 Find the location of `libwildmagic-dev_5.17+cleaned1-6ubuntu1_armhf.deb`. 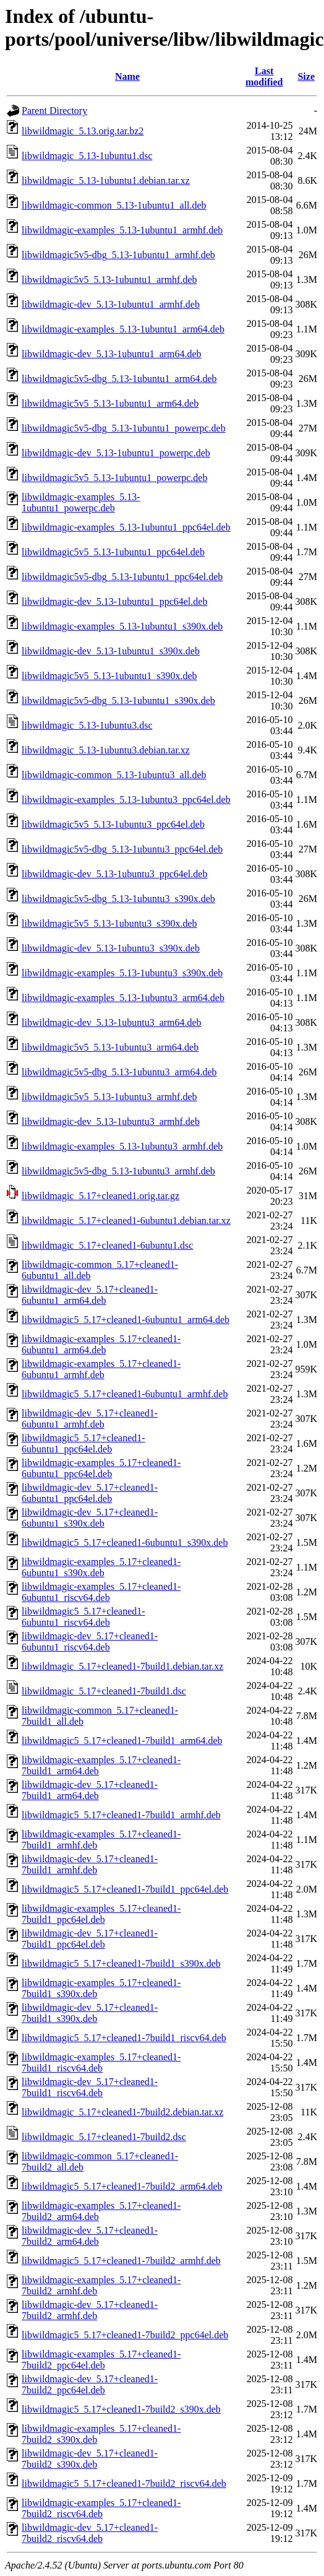

libwildmagic-dev_5.17+cleaned1-6ubuntu1_armhf.deb is located at coordinates (90, 1418).